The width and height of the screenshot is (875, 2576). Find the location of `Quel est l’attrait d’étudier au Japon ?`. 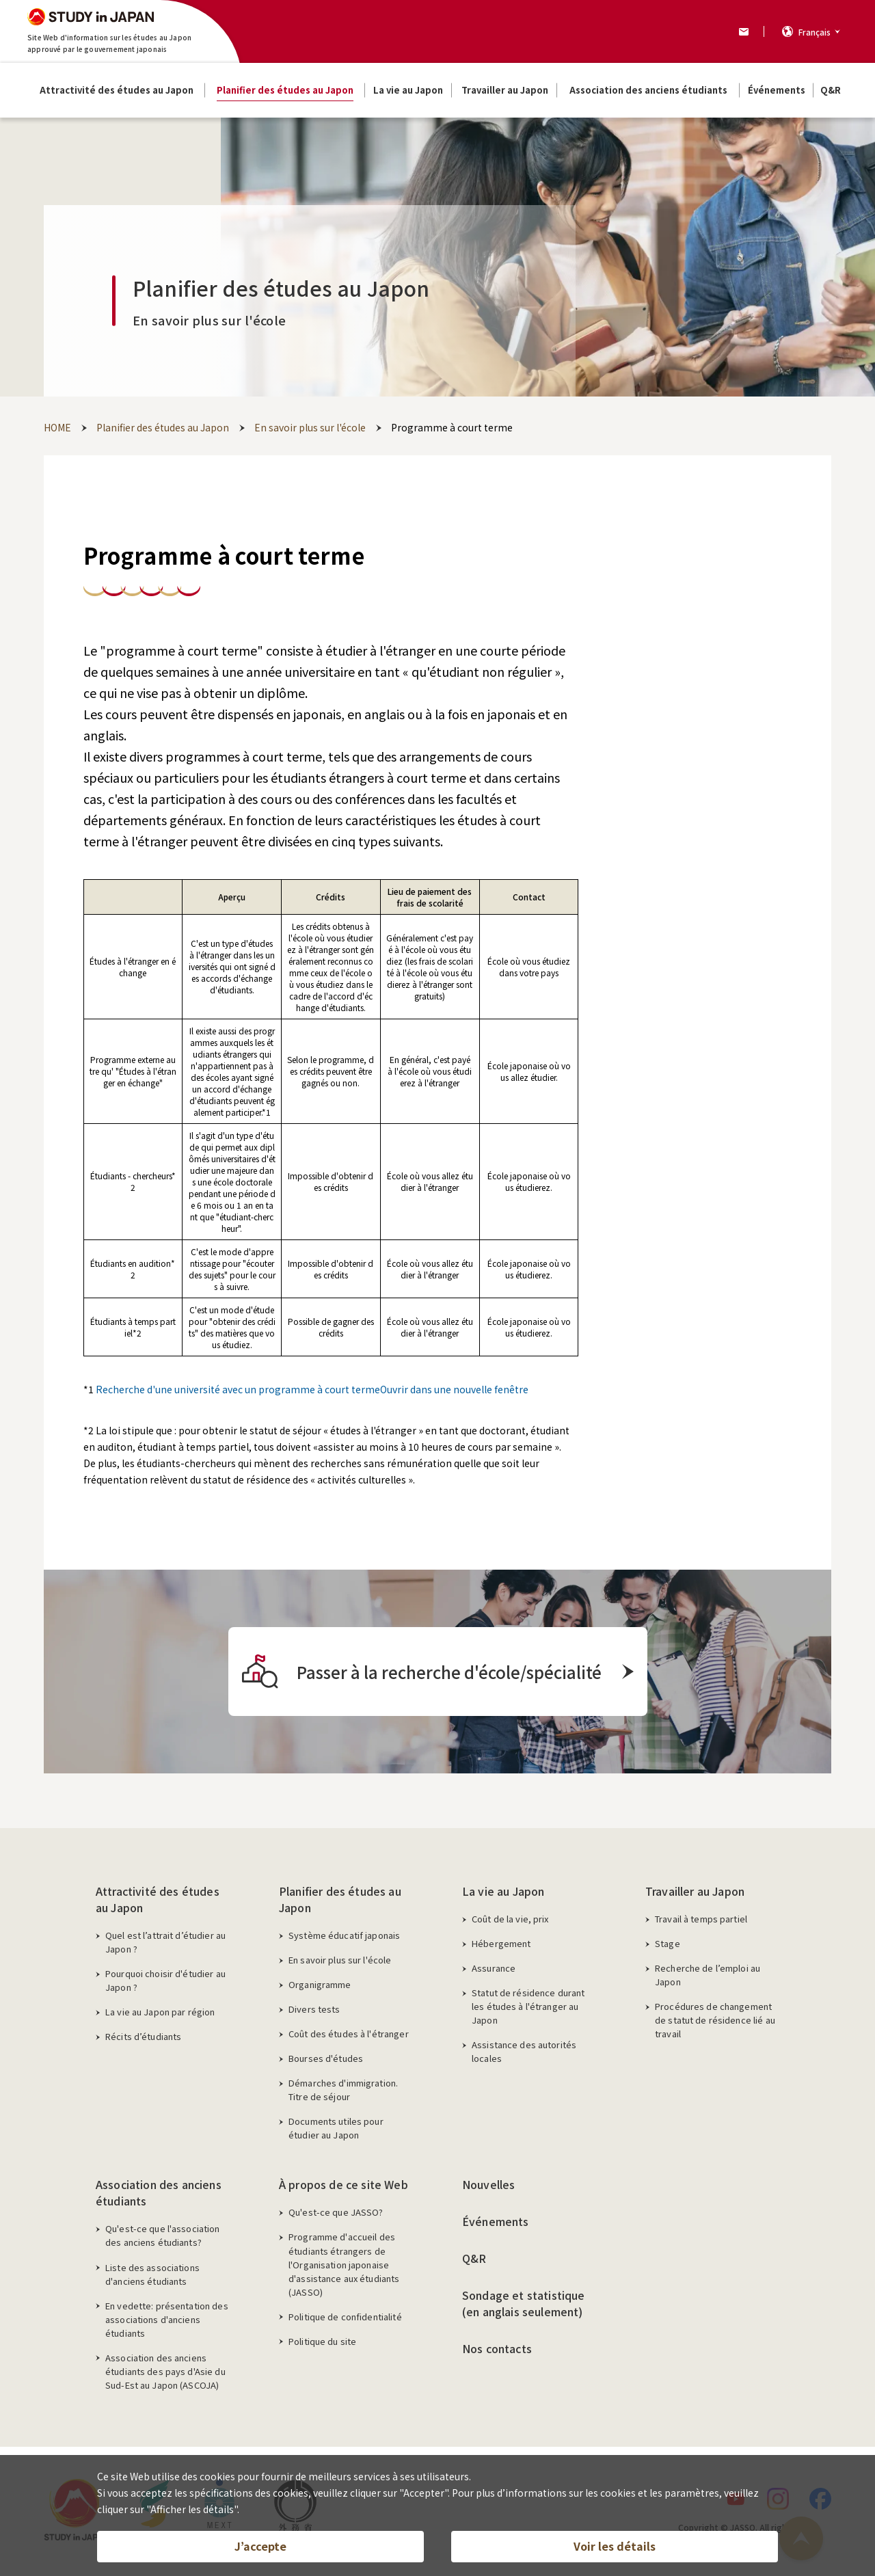

Quel est l’attrait d’étudier au Japon ? is located at coordinates (165, 1942).